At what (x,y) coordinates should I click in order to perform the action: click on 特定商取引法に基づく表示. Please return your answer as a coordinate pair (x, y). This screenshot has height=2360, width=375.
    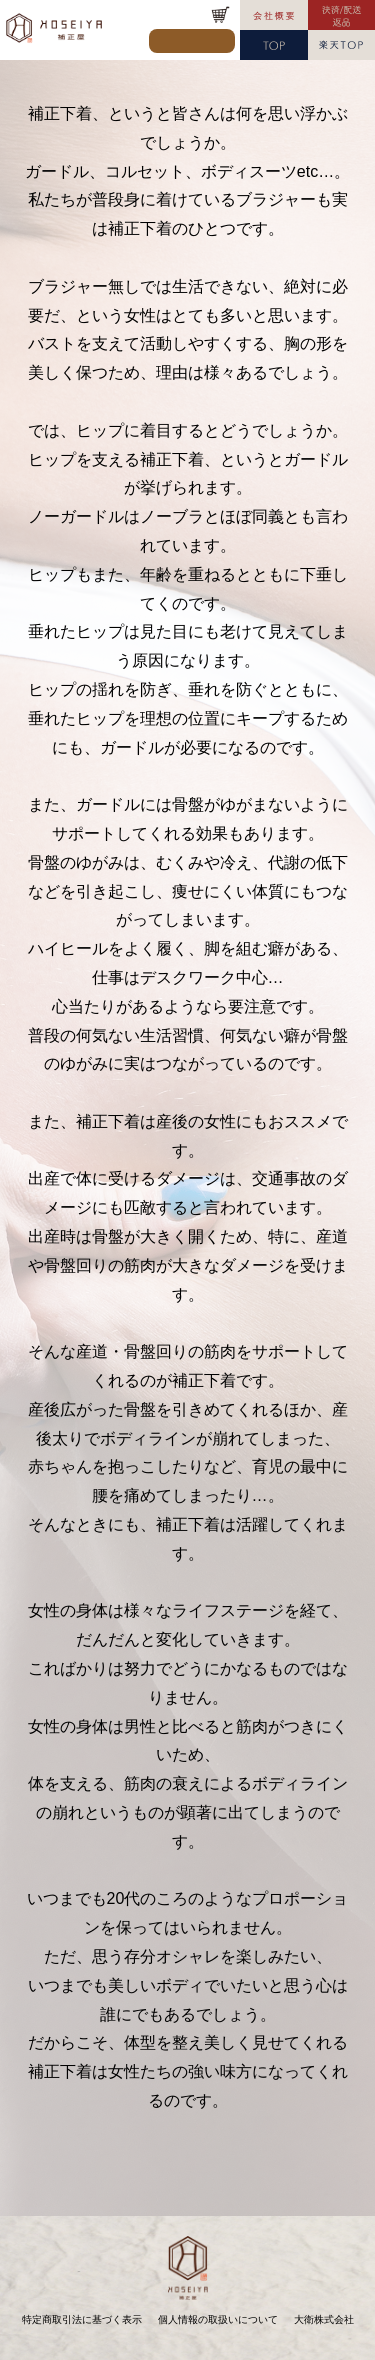
    Looking at the image, I should click on (82, 2319).